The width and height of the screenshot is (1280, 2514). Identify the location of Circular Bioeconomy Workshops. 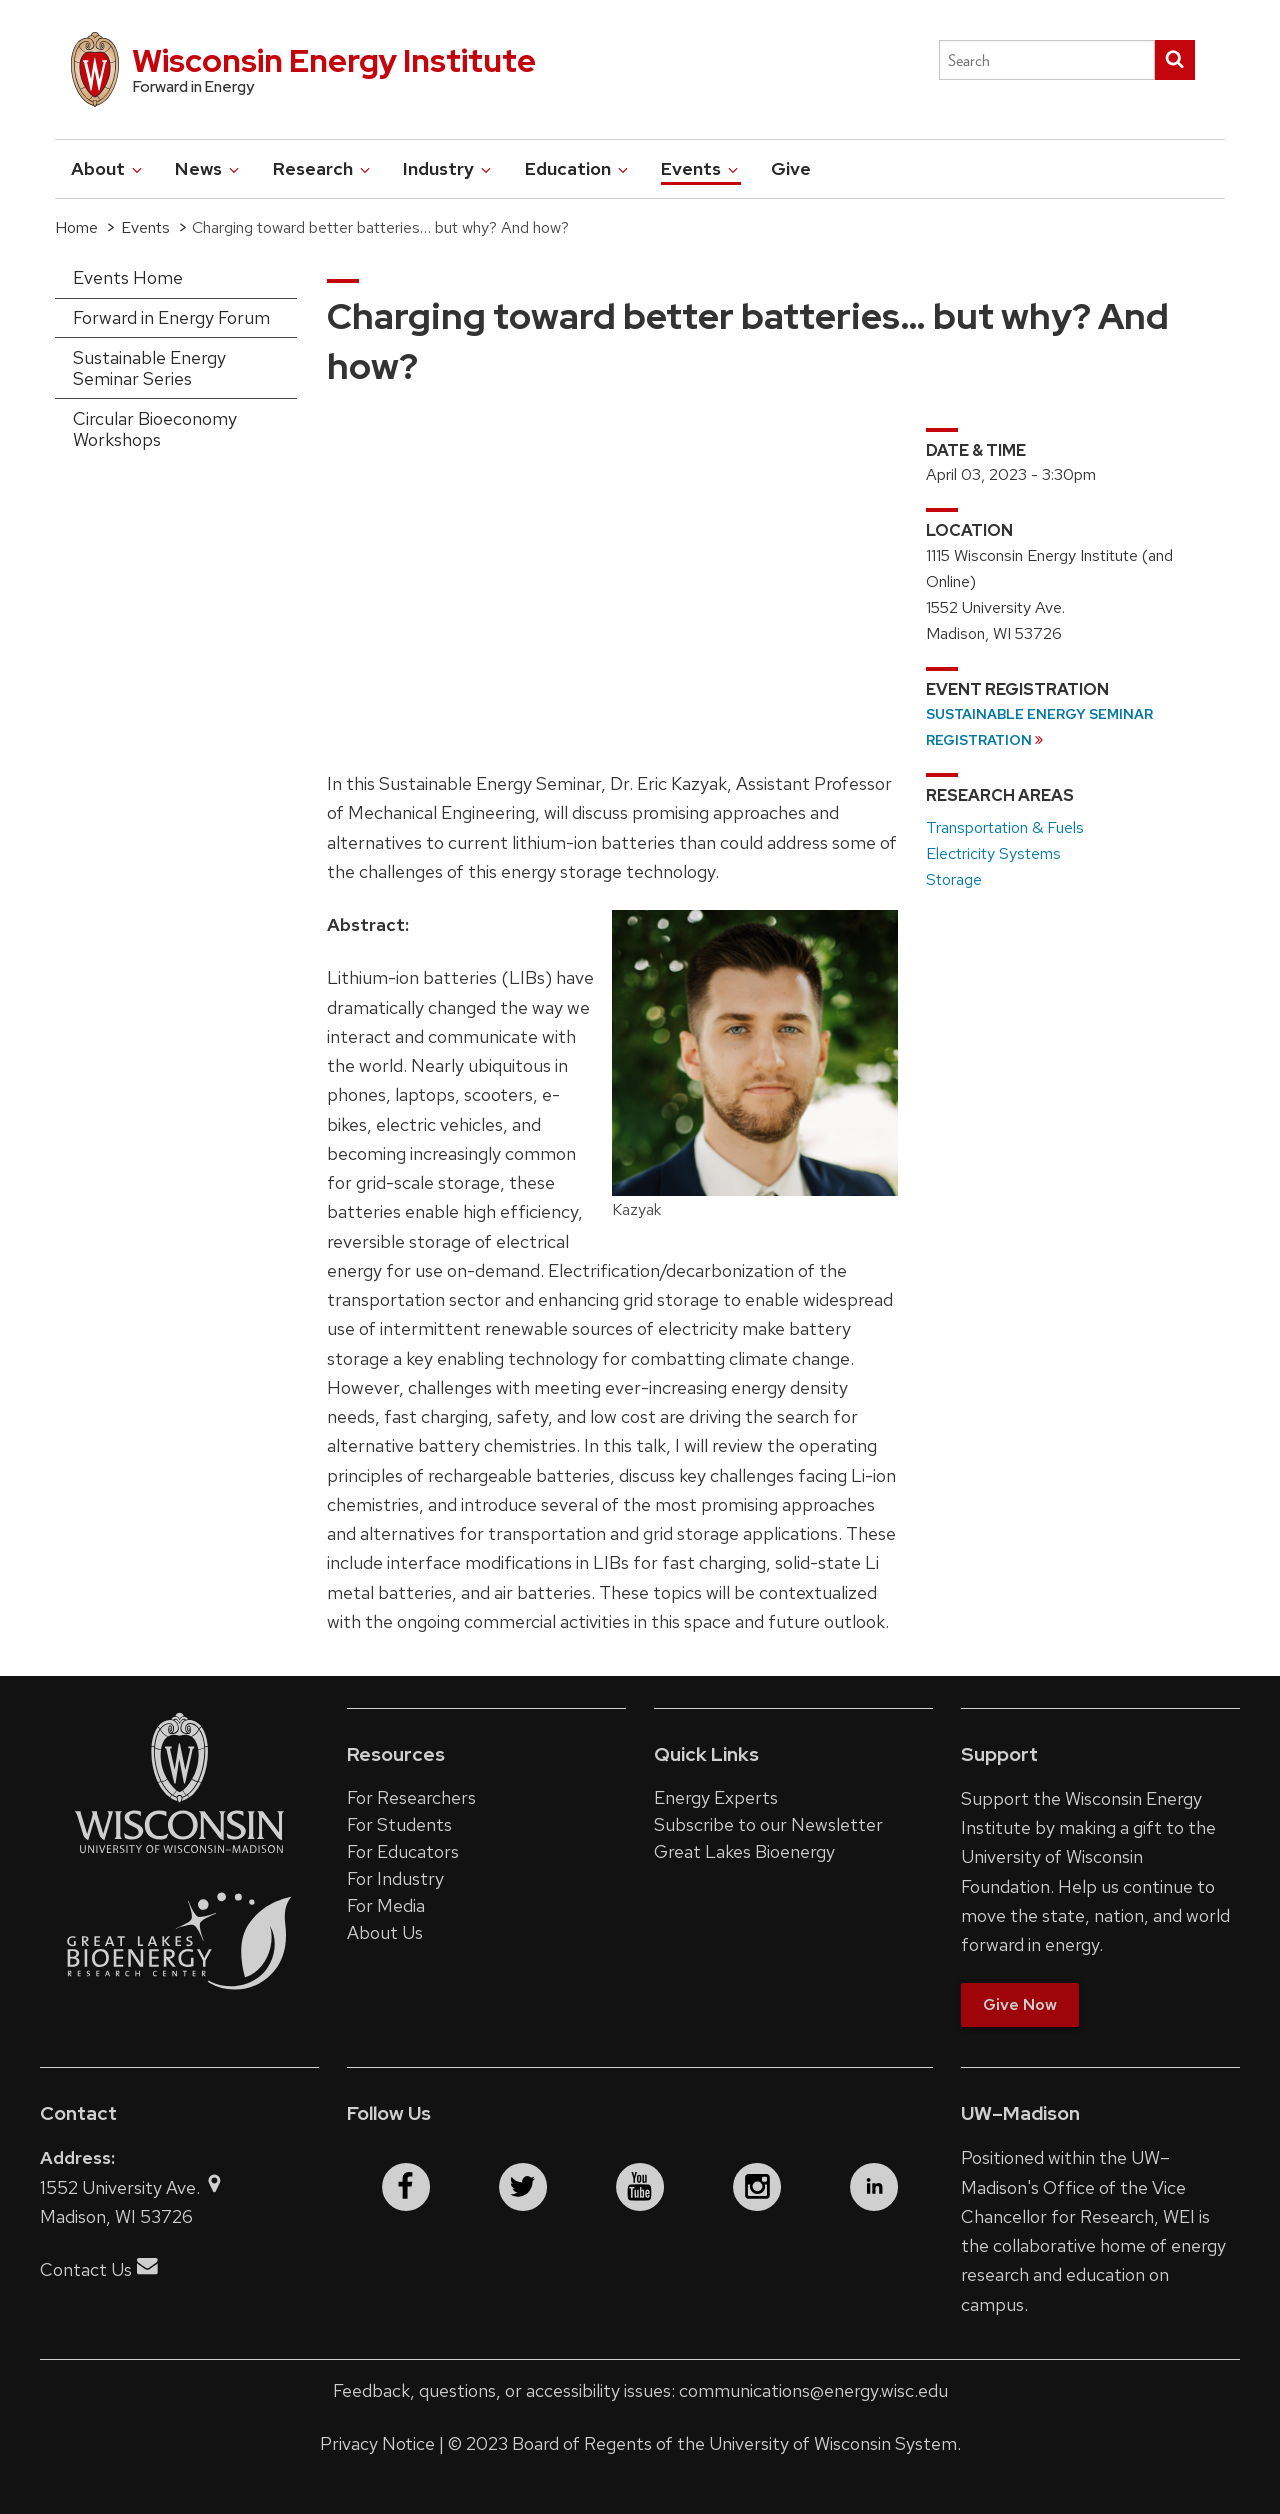
(155, 429).